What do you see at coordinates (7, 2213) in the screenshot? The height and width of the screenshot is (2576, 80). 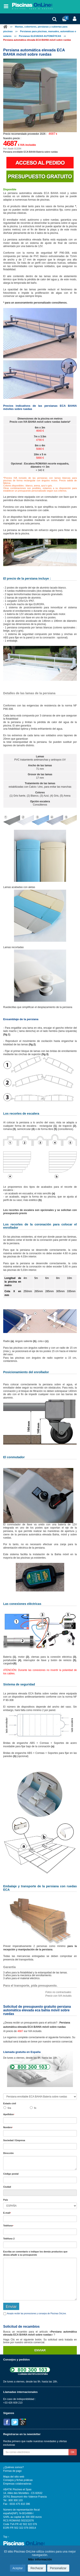 I see `E-mail` at bounding box center [7, 2213].